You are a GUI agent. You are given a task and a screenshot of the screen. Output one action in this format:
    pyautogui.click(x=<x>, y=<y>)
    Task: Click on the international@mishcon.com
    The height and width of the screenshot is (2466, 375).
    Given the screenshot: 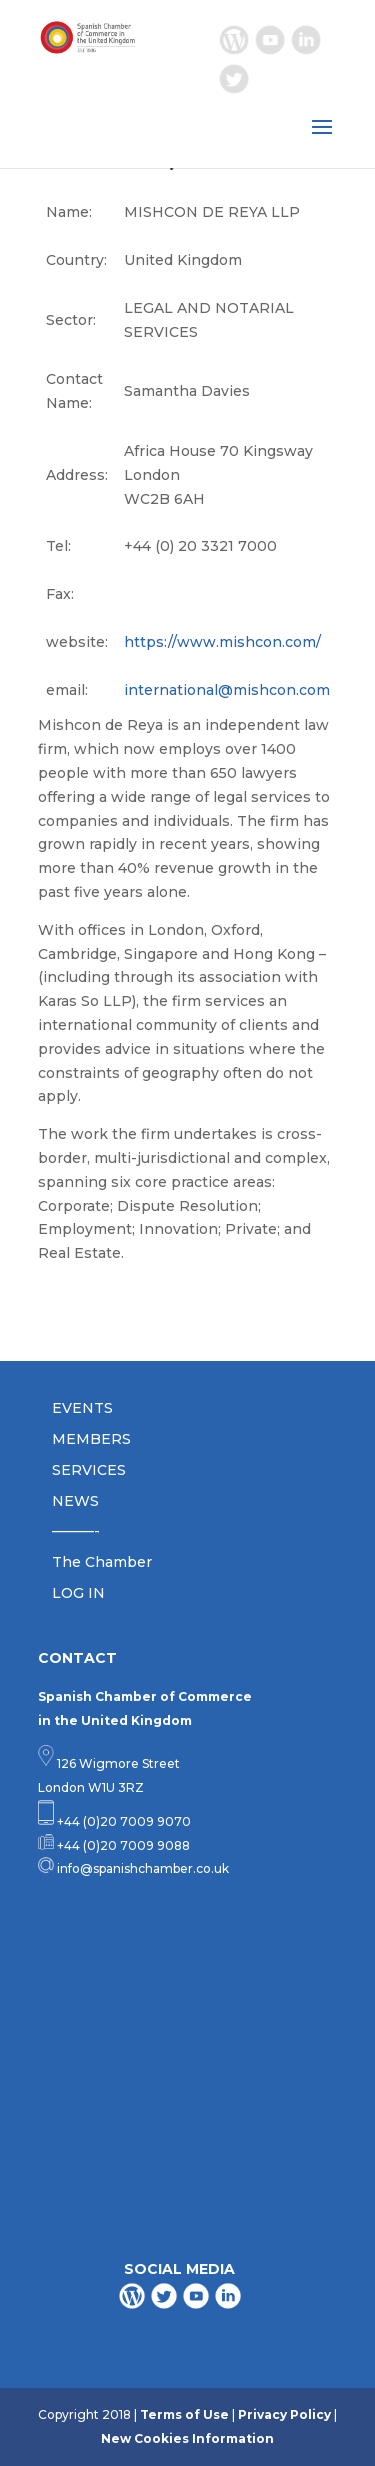 What is the action you would take?
    pyautogui.click(x=227, y=690)
    